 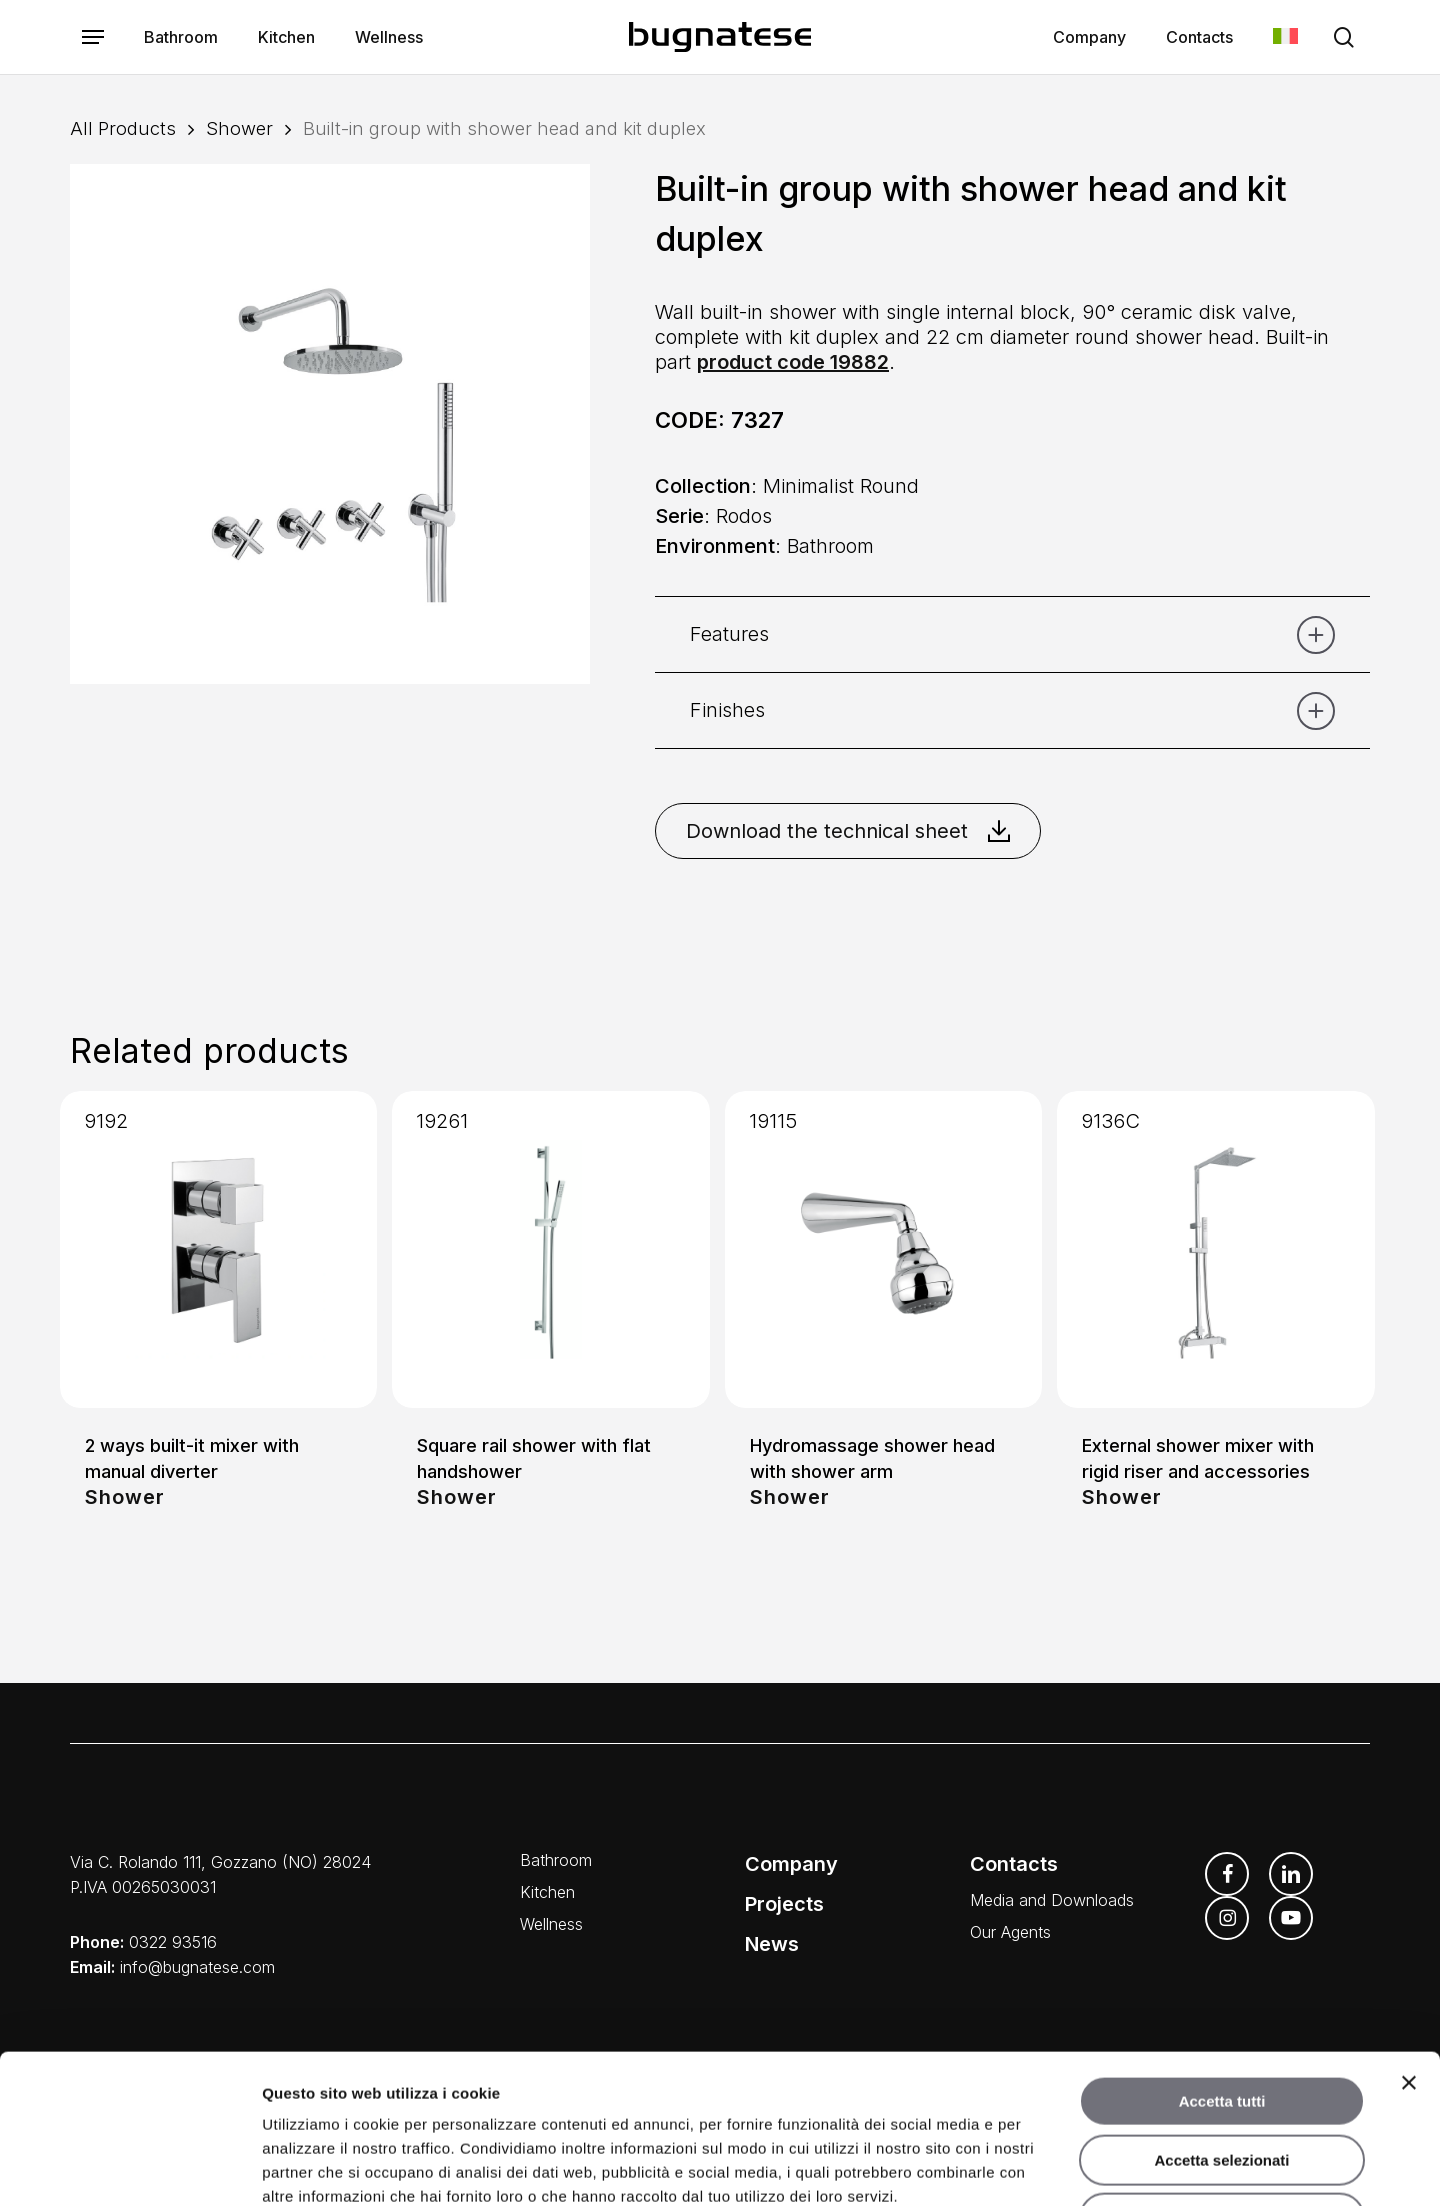 What do you see at coordinates (93, 37) in the screenshot?
I see `[button]` at bounding box center [93, 37].